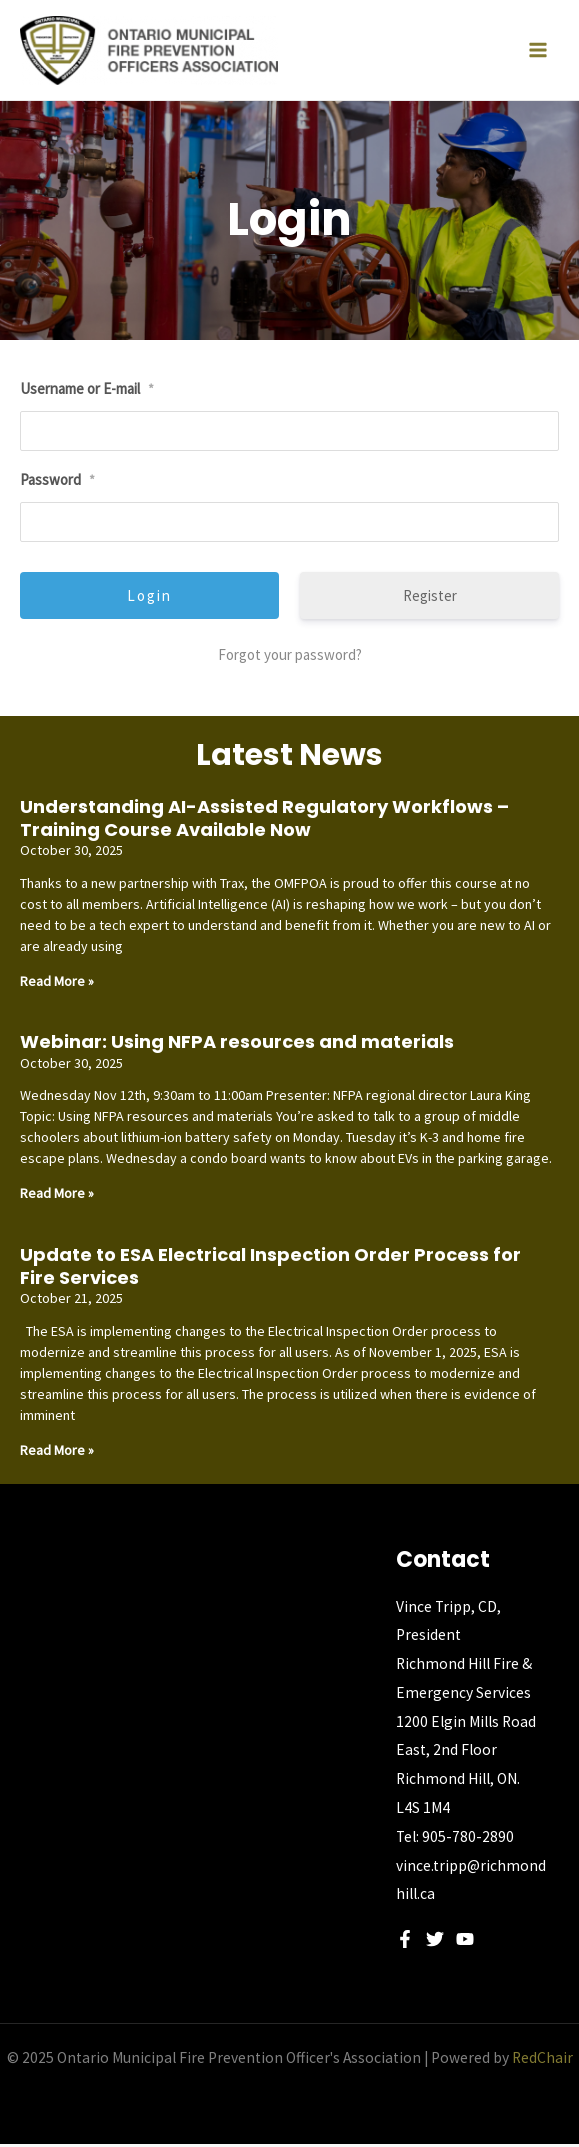 The width and height of the screenshot is (579, 2147). Describe the element at coordinates (57, 983) in the screenshot. I see `Read More » [Read more about Understanding AI-Assisted Regulatory Workflows – Training Course Available Now]` at that location.